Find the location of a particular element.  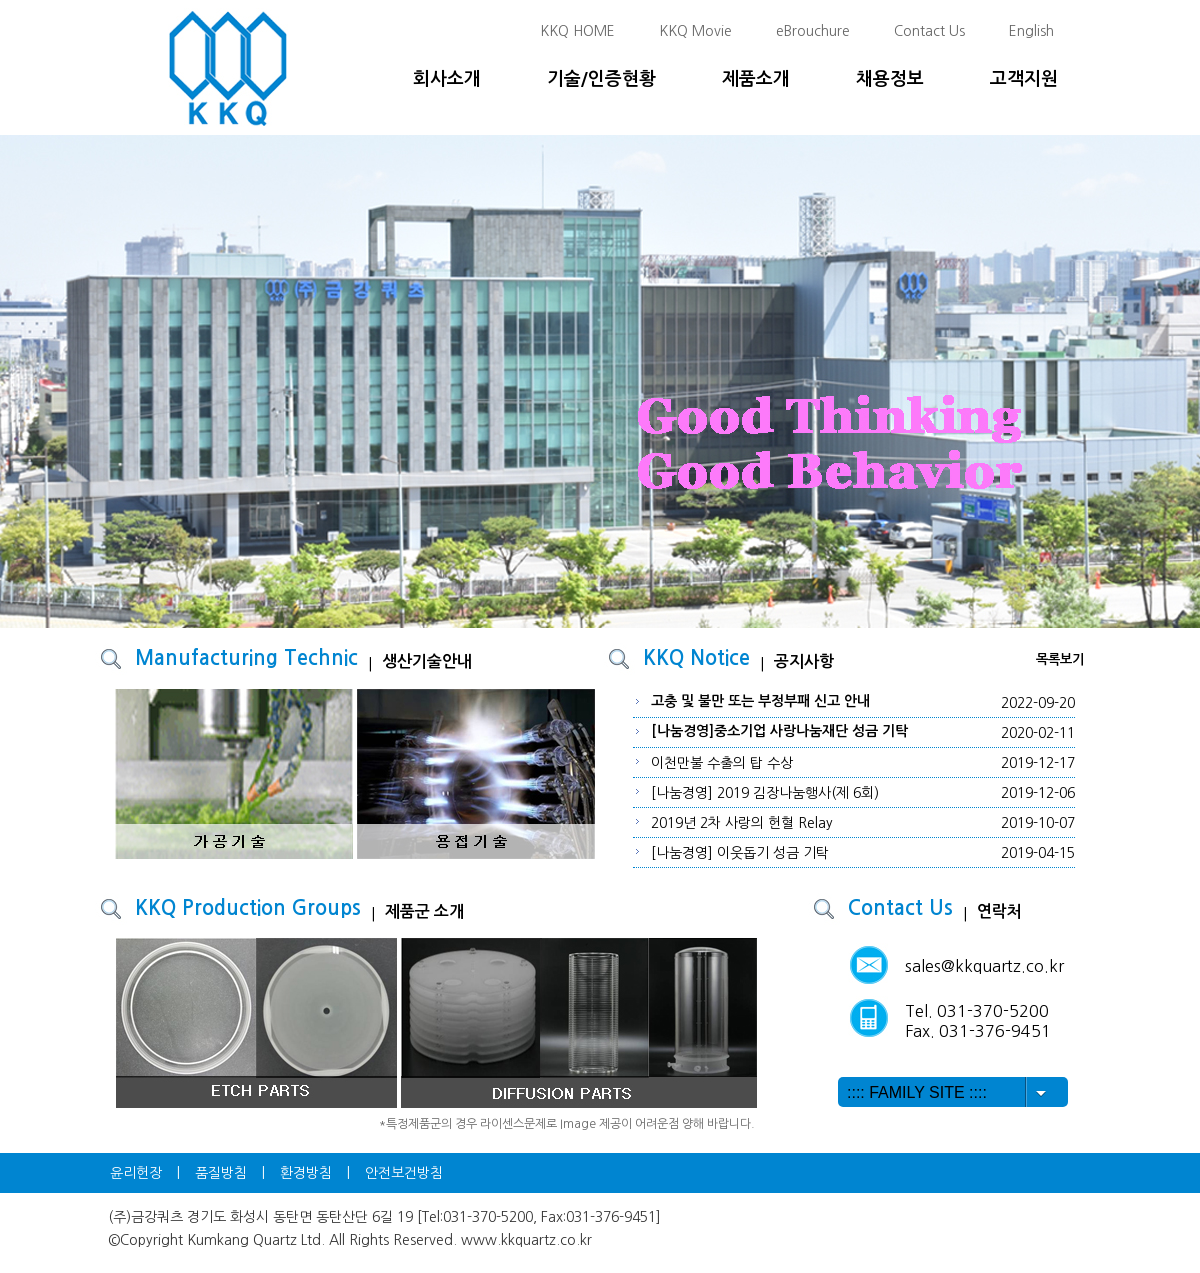

2019년 2차 사랑의 헌혈 Relay is located at coordinates (742, 823).